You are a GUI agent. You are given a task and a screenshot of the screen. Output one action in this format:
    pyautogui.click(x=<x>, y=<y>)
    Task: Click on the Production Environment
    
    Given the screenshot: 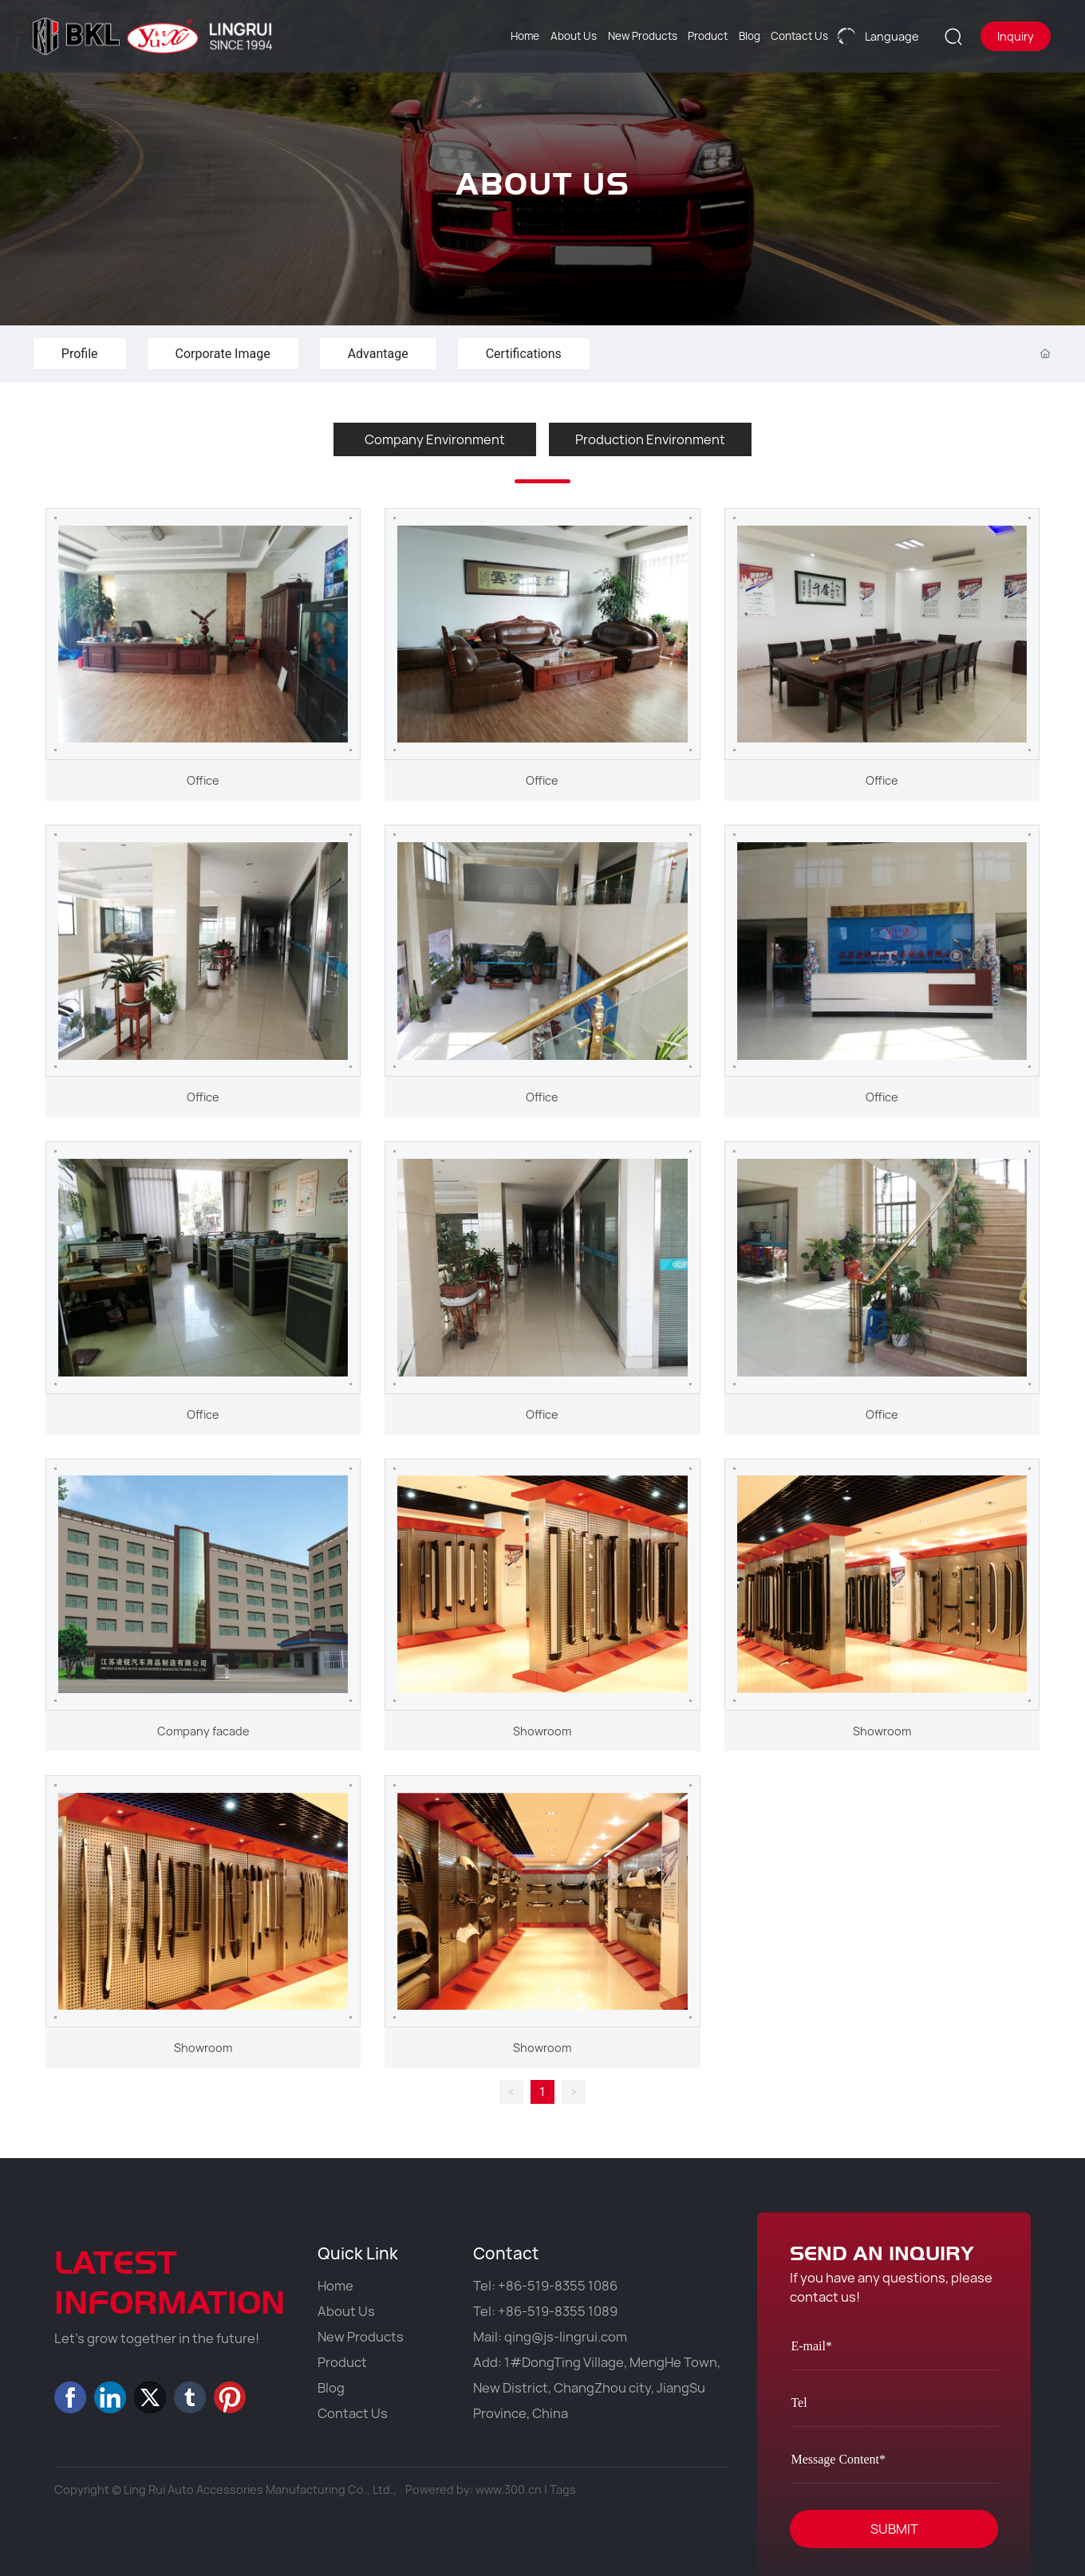 What is the action you would take?
    pyautogui.click(x=650, y=439)
    